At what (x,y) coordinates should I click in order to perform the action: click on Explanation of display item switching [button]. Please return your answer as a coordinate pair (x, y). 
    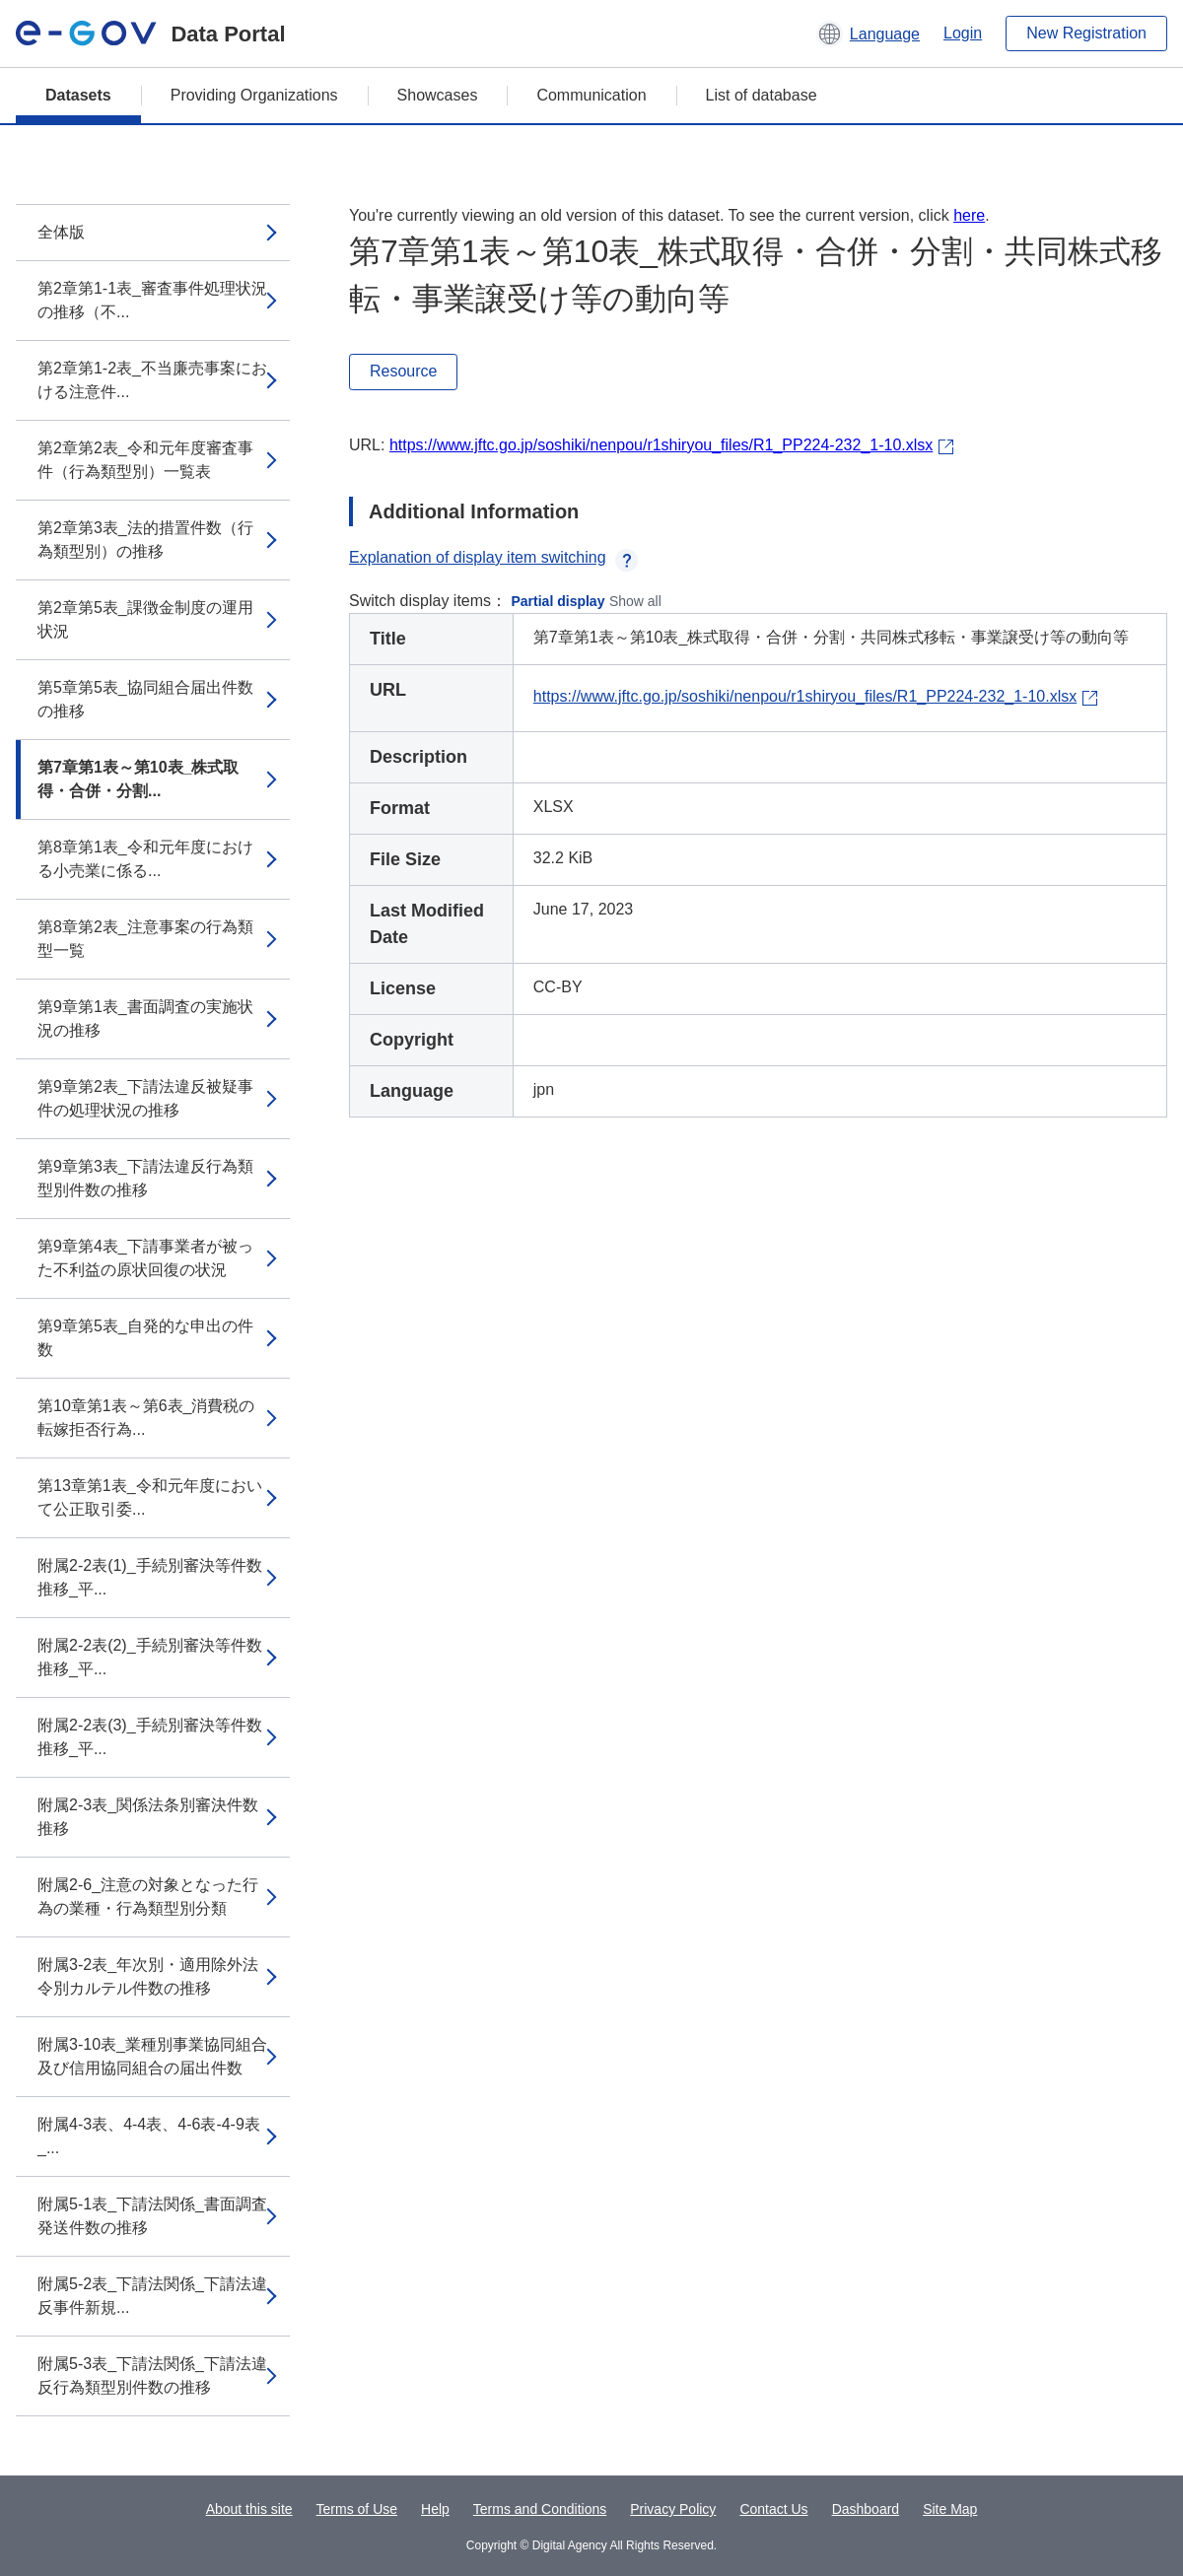
    Looking at the image, I should click on (493, 557).